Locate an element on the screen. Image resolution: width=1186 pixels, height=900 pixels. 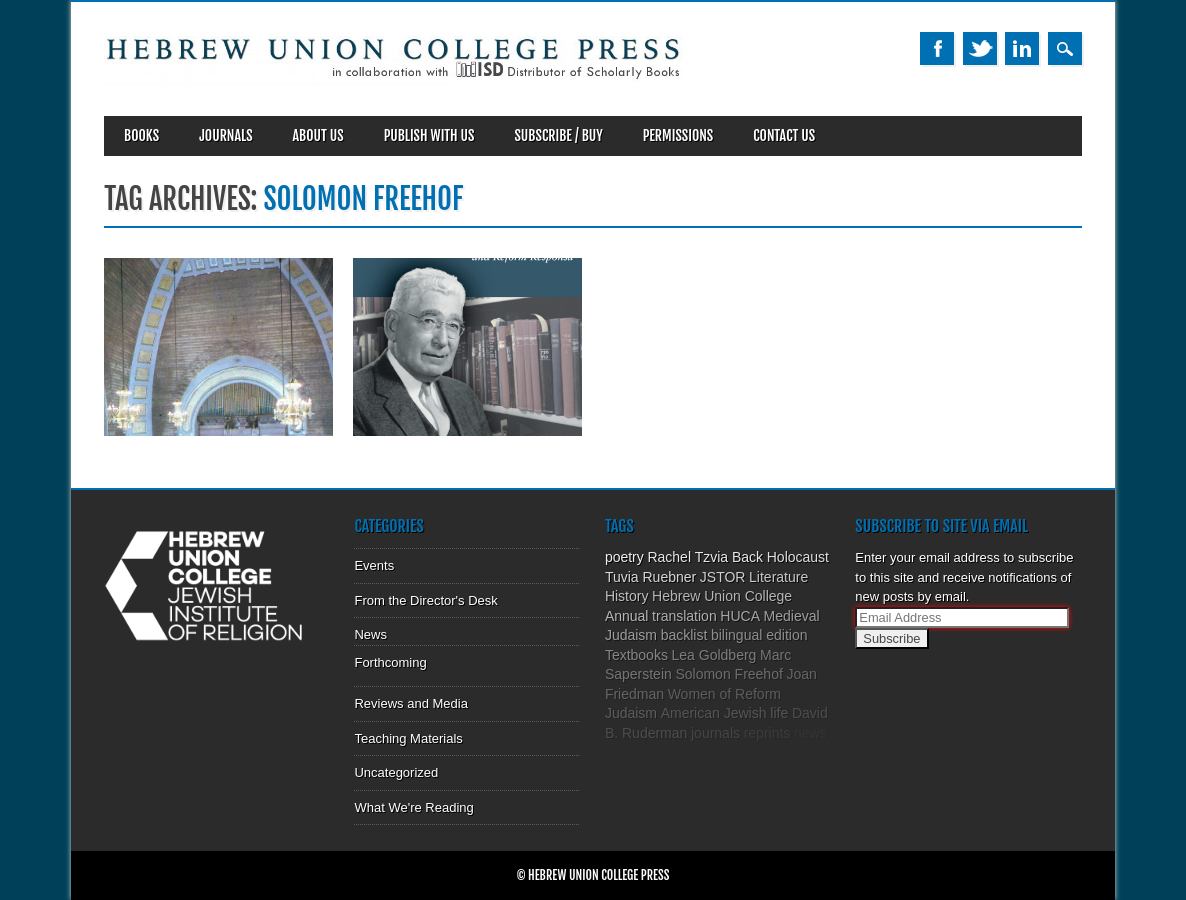
Events is located at coordinates (374, 565).